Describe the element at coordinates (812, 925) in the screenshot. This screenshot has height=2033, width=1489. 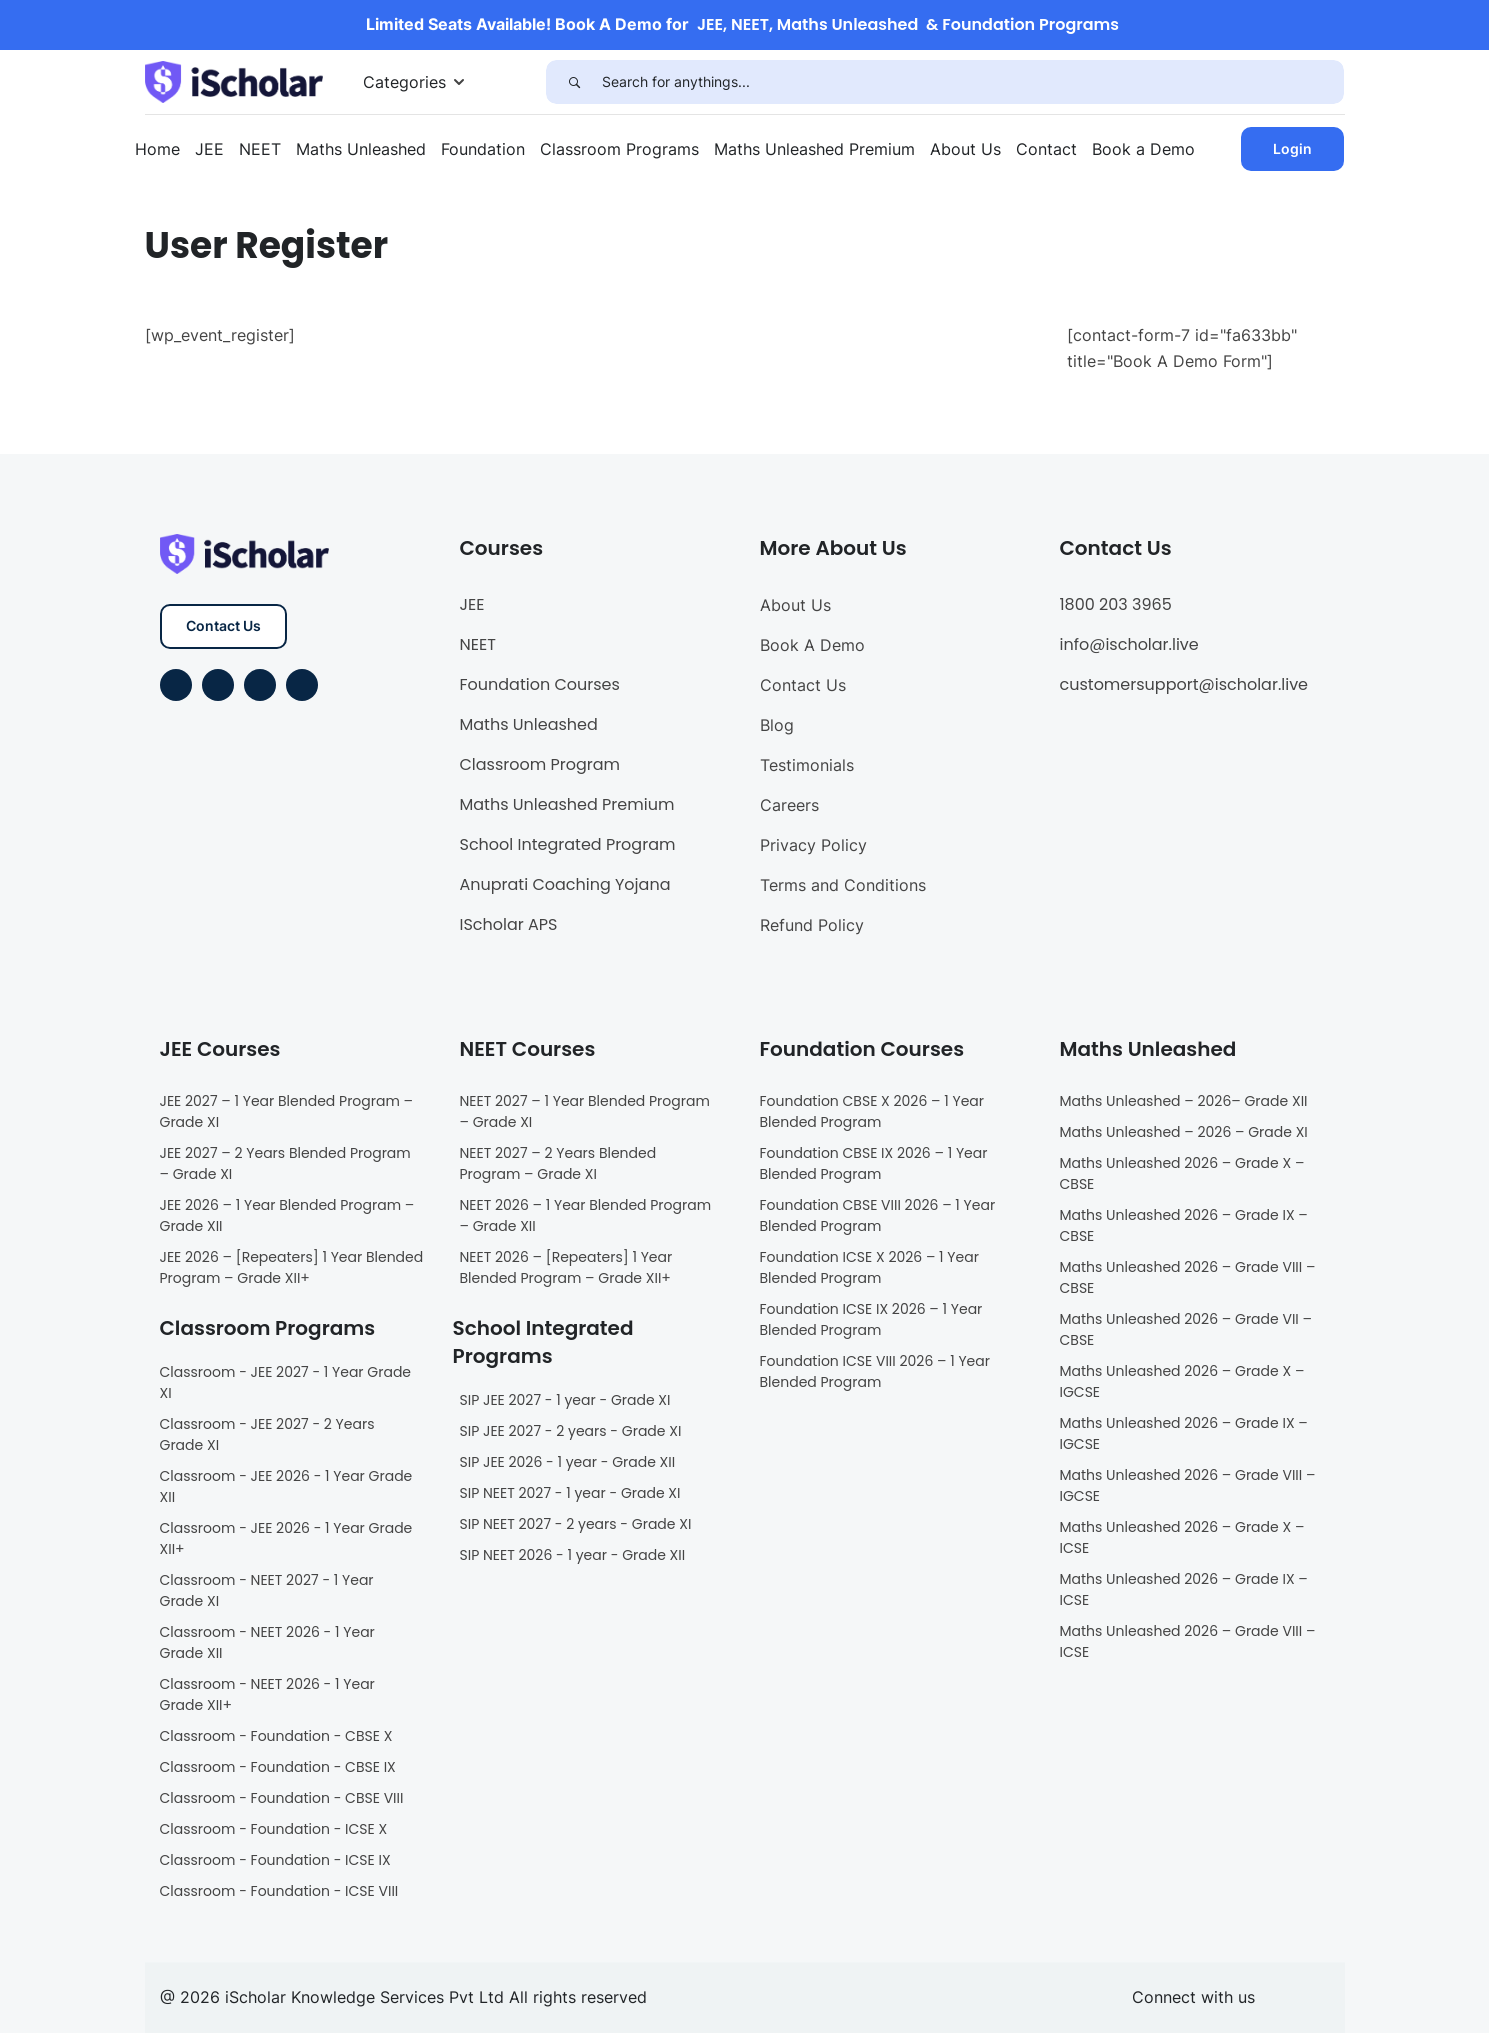
I see `Refund Policy` at that location.